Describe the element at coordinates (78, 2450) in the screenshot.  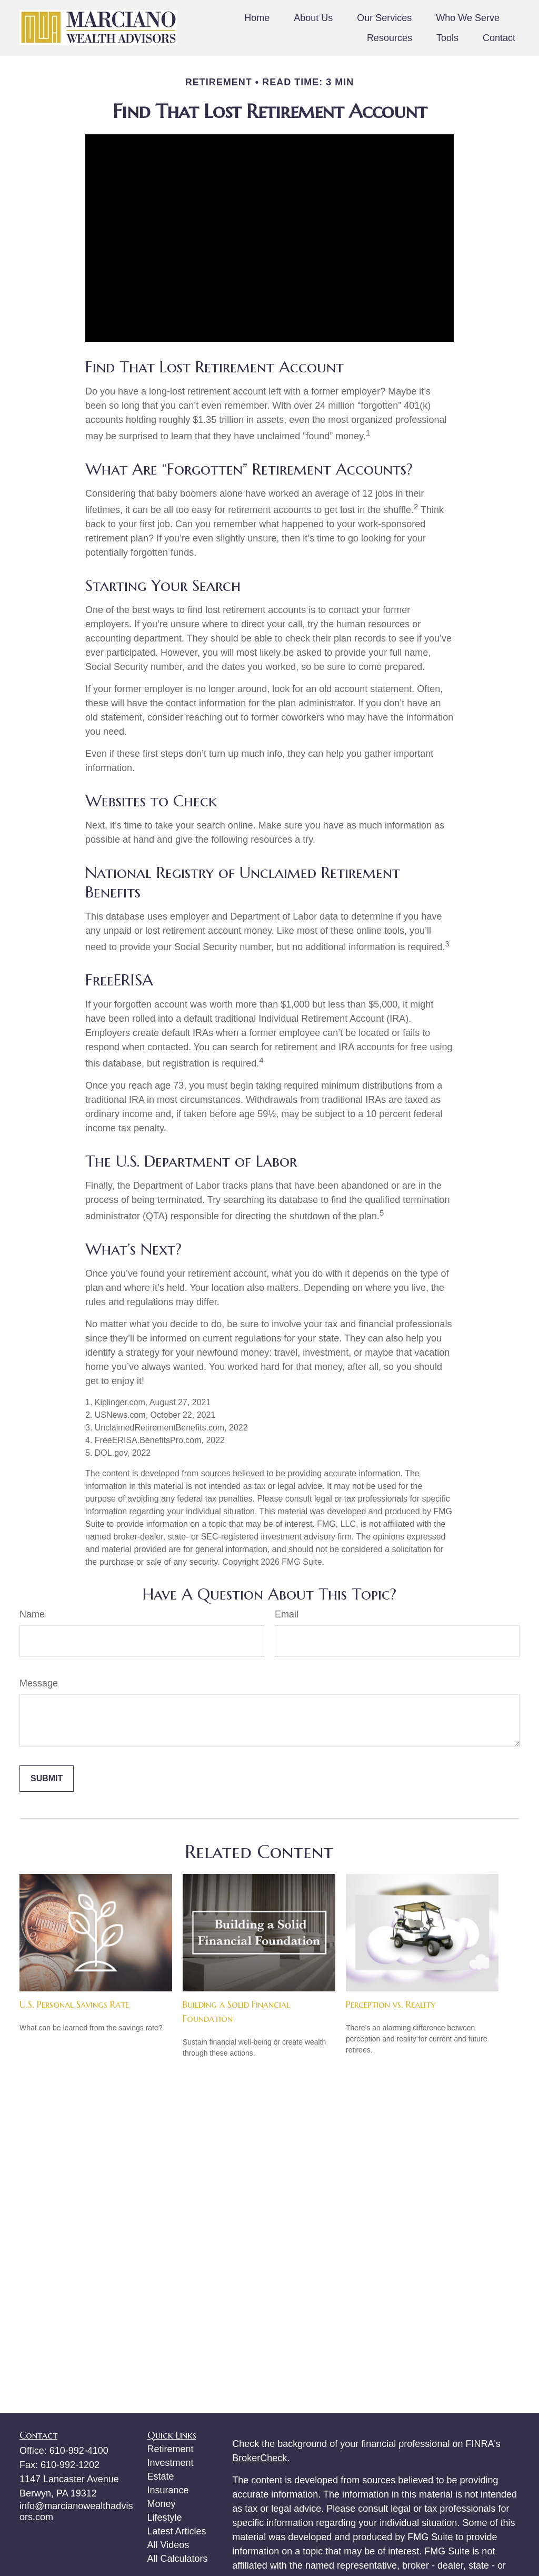
I see `610-992-4100` at that location.